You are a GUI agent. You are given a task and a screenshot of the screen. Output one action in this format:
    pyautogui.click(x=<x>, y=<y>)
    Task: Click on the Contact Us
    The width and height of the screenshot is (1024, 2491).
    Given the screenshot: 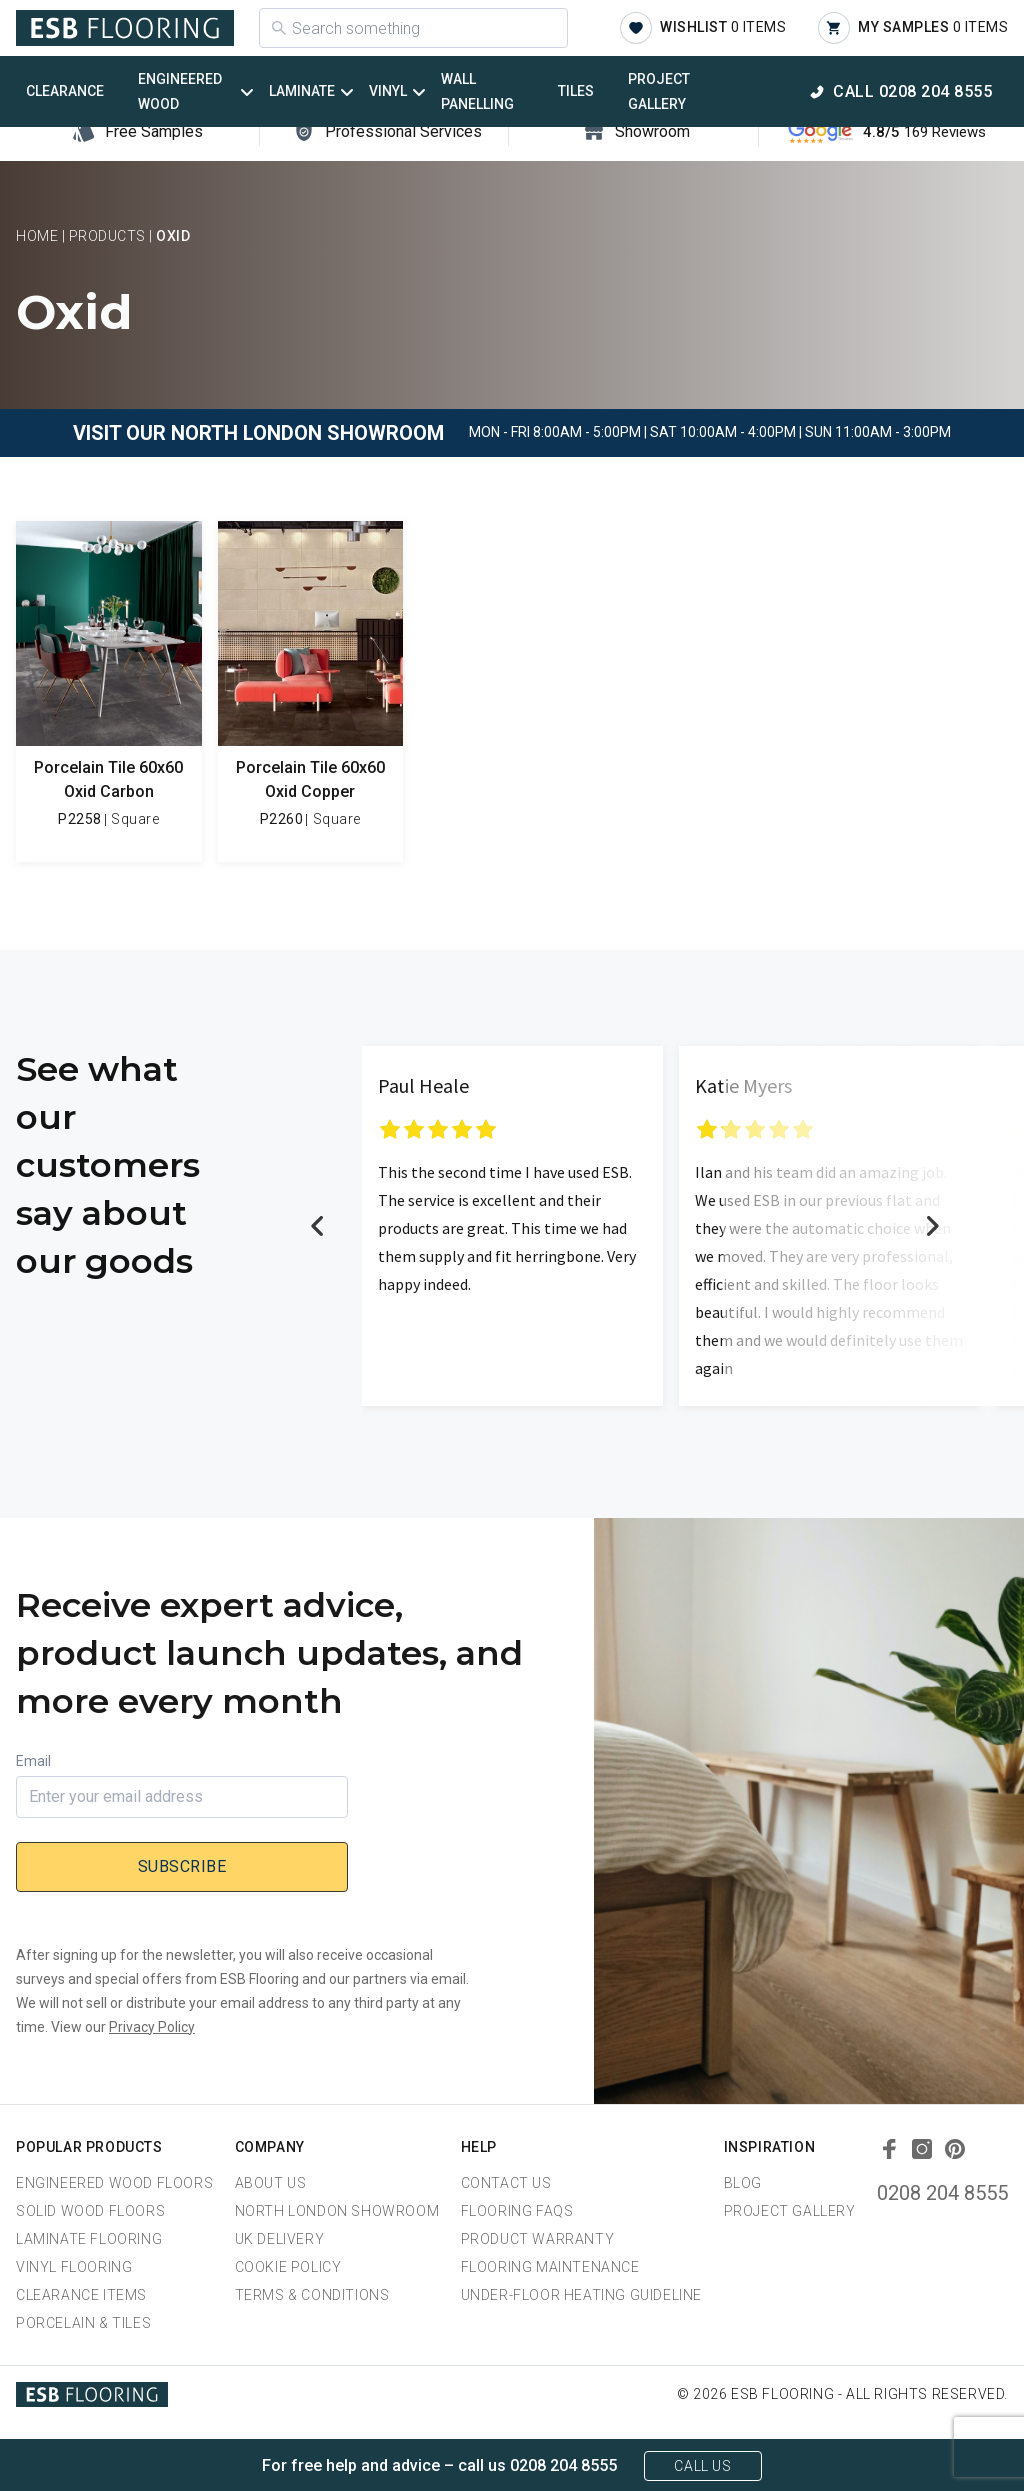 What is the action you would take?
    pyautogui.click(x=506, y=2183)
    